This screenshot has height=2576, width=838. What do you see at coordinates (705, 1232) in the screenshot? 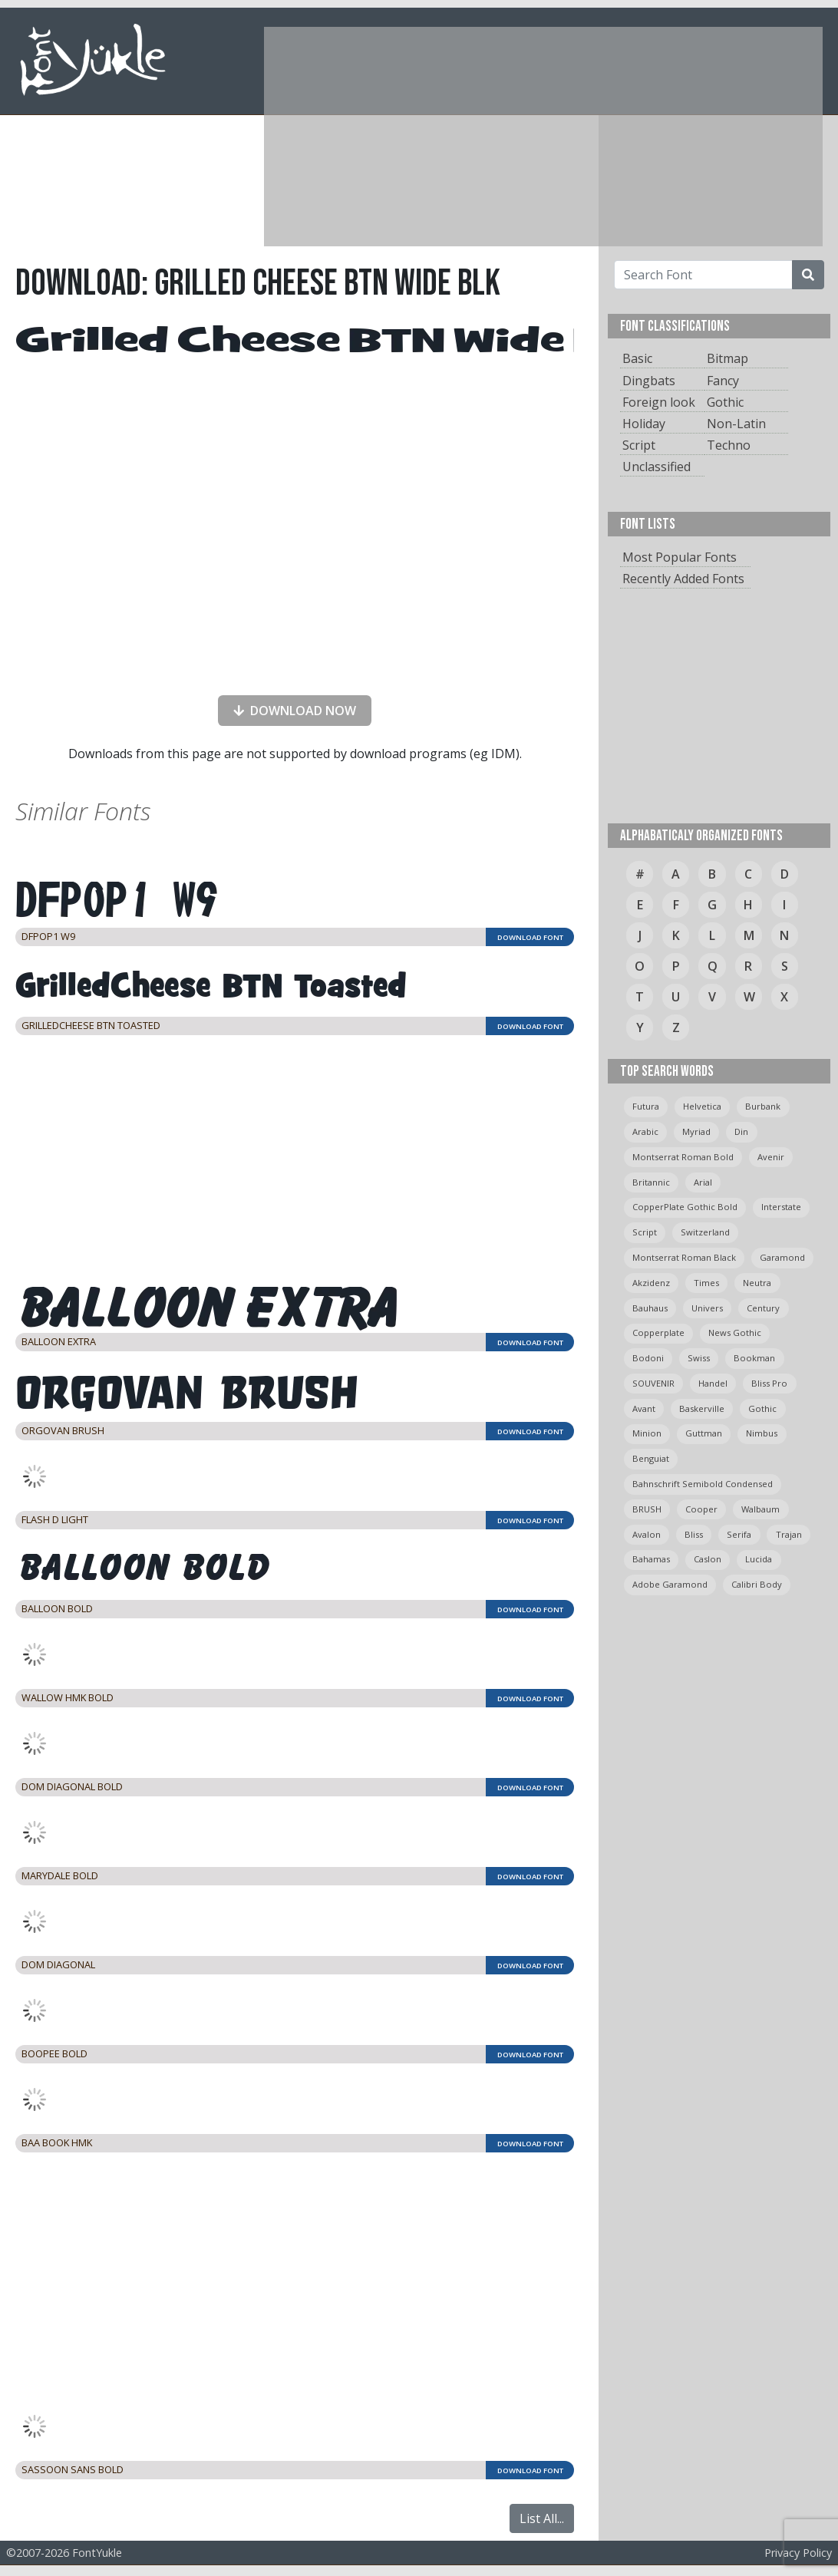
I see `switzerland` at bounding box center [705, 1232].